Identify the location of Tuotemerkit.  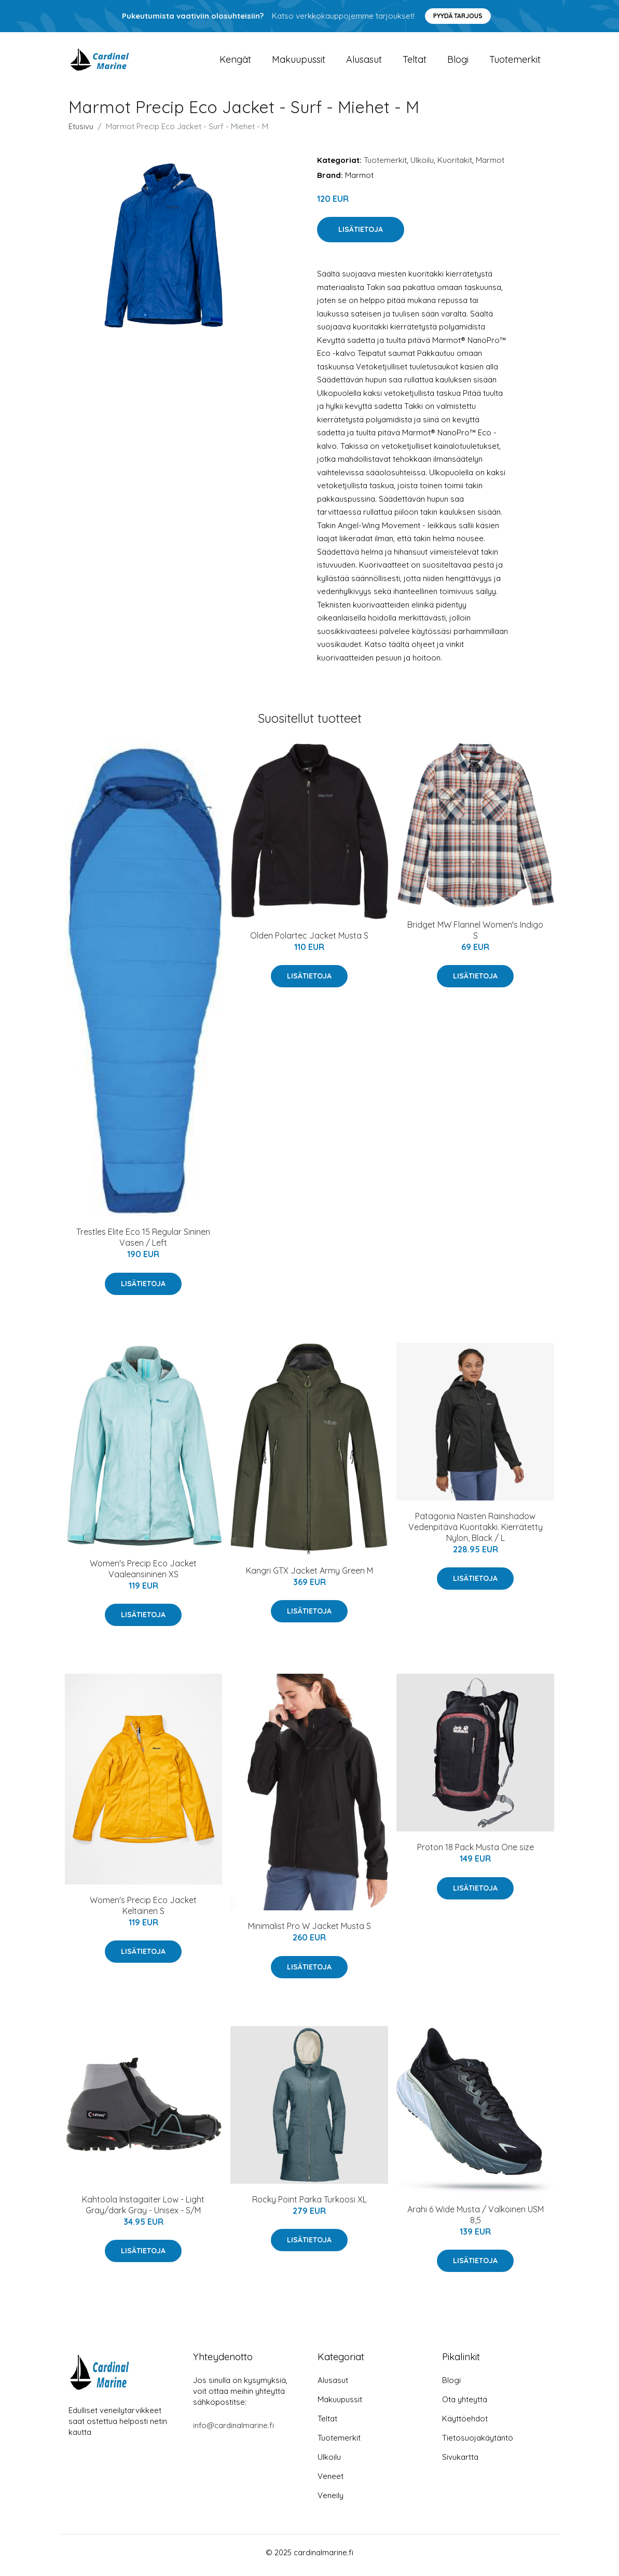
(515, 62).